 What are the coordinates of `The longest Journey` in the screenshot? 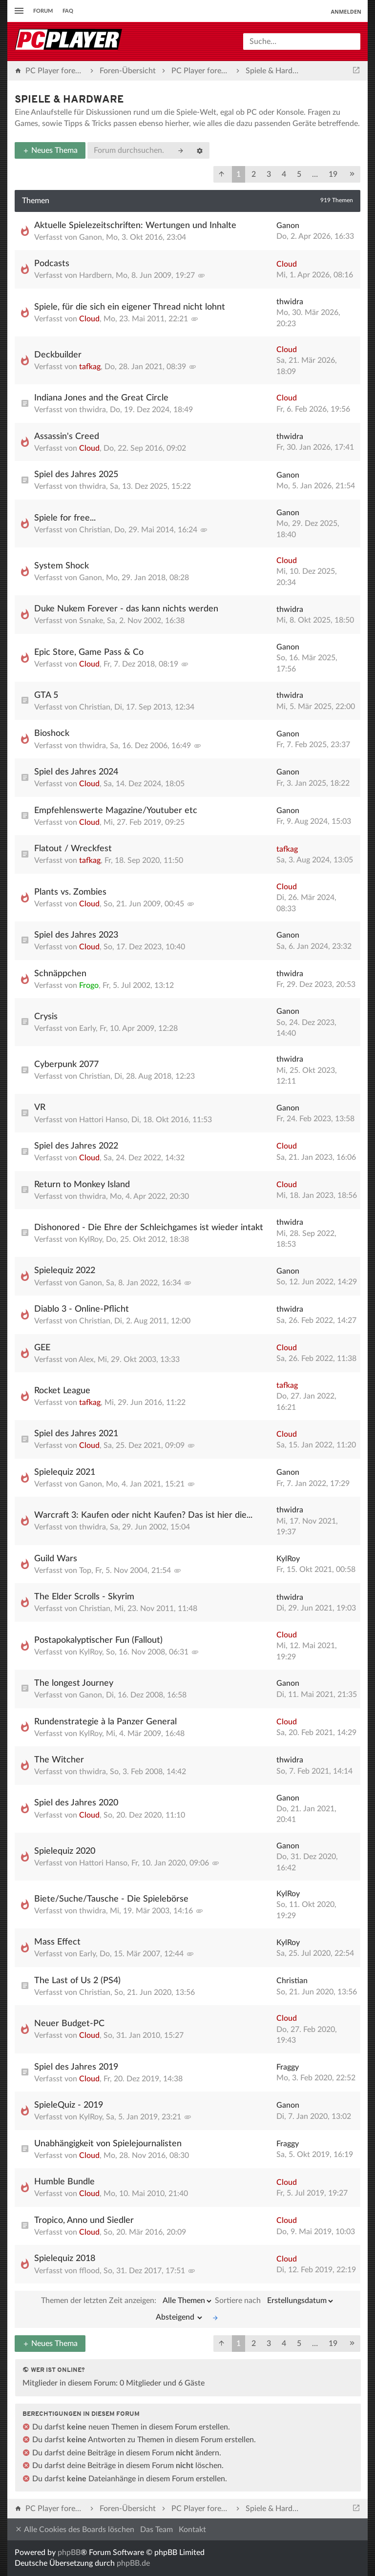 It's located at (73, 1683).